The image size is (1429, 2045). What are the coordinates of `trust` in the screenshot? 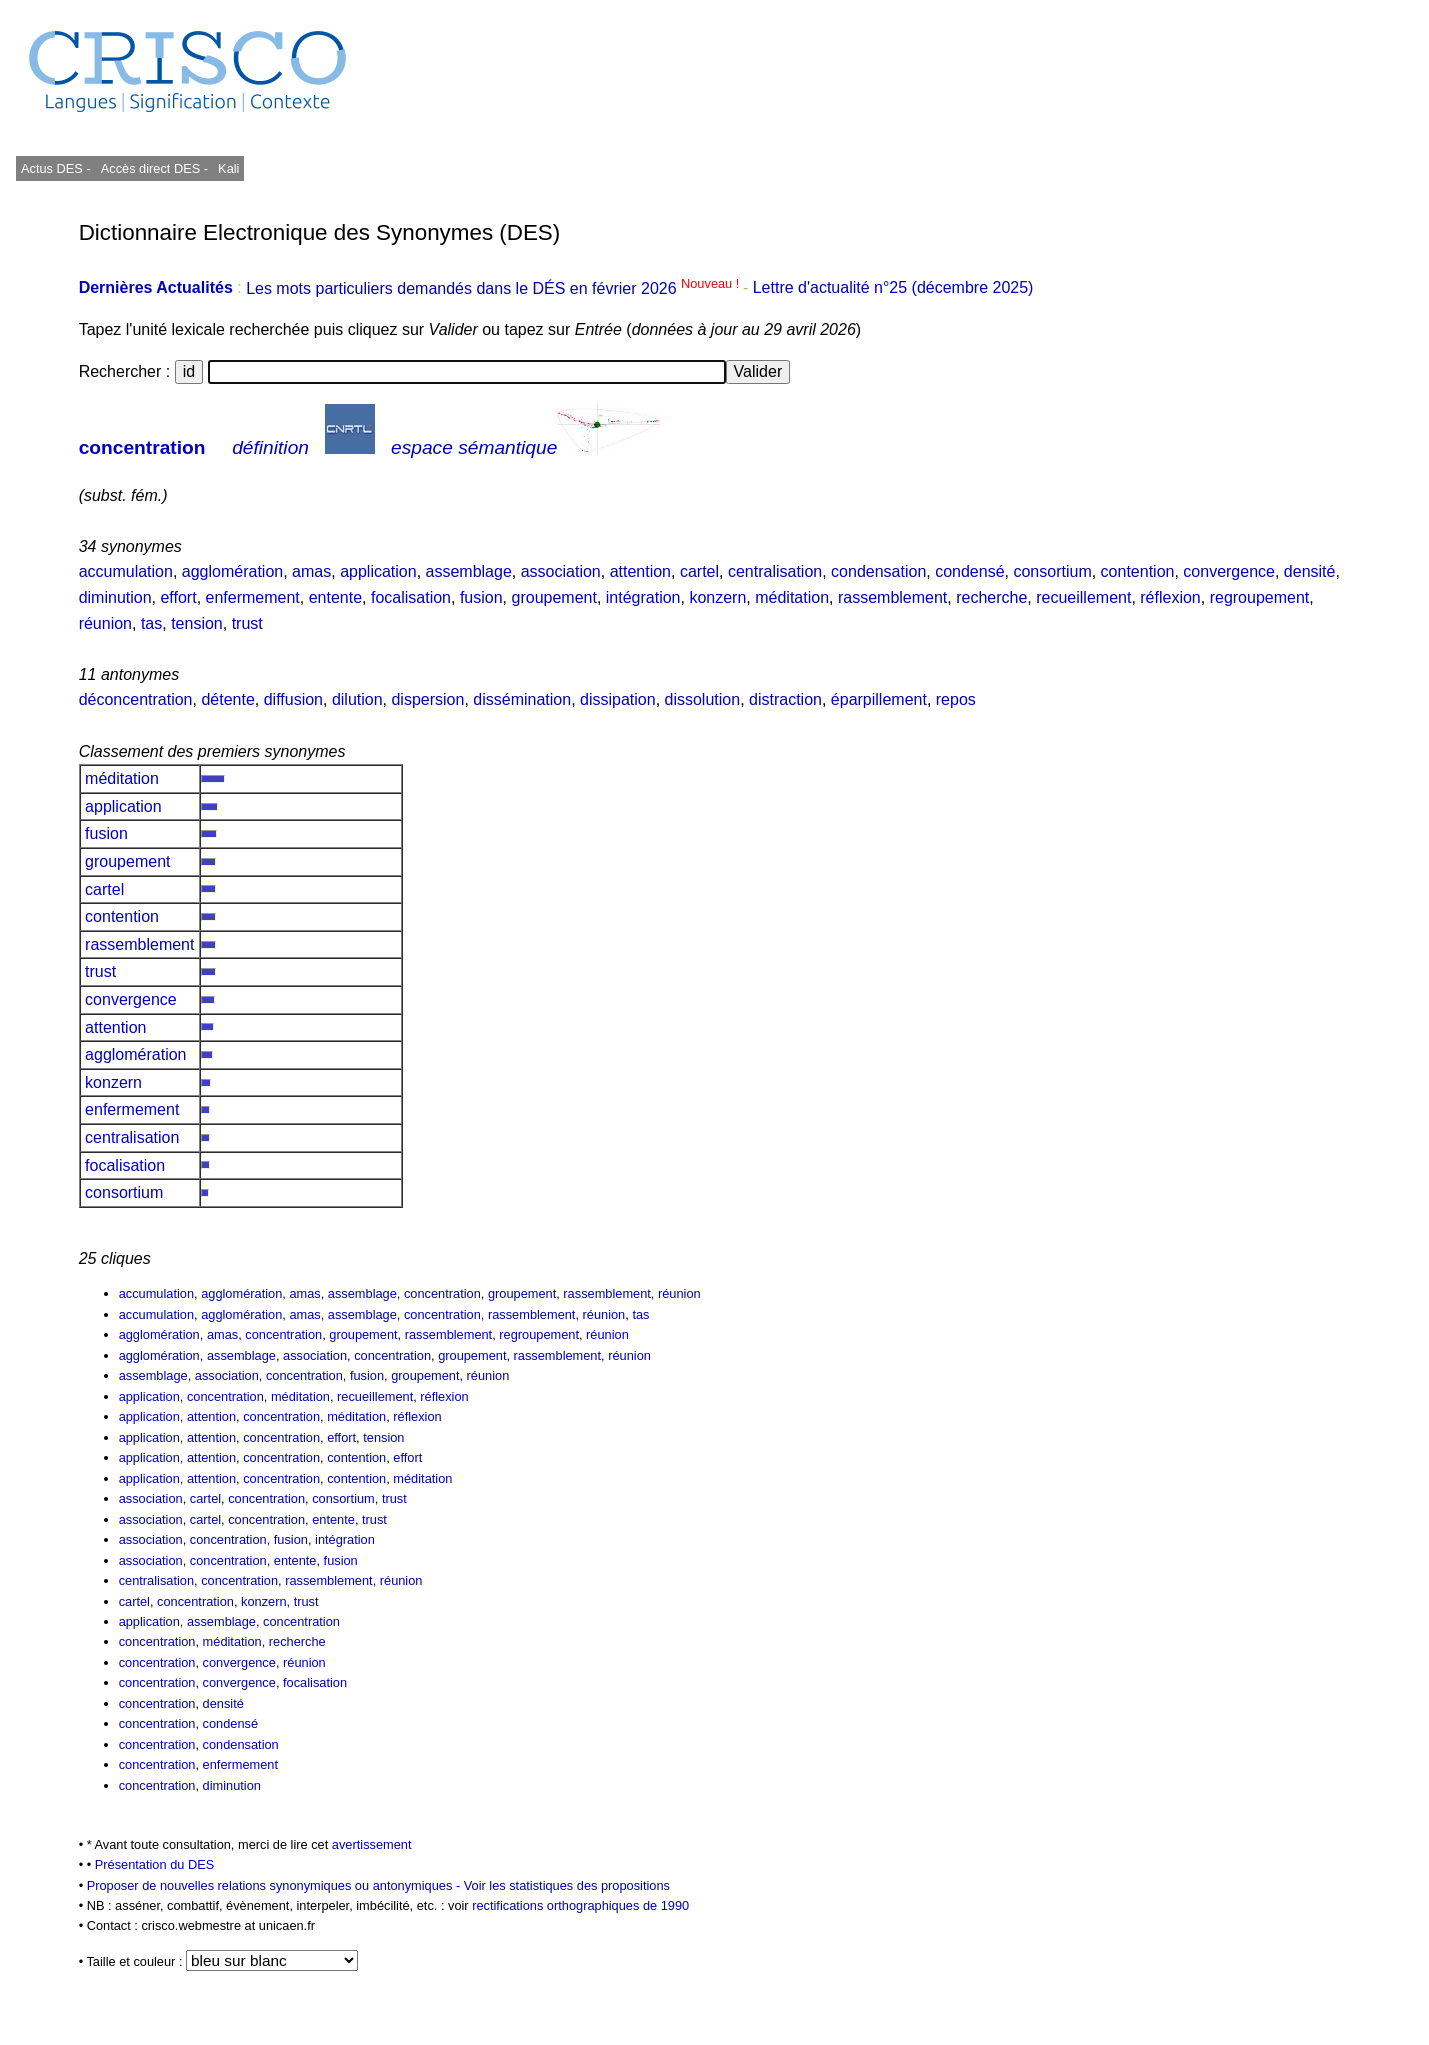 It's located at (247, 623).